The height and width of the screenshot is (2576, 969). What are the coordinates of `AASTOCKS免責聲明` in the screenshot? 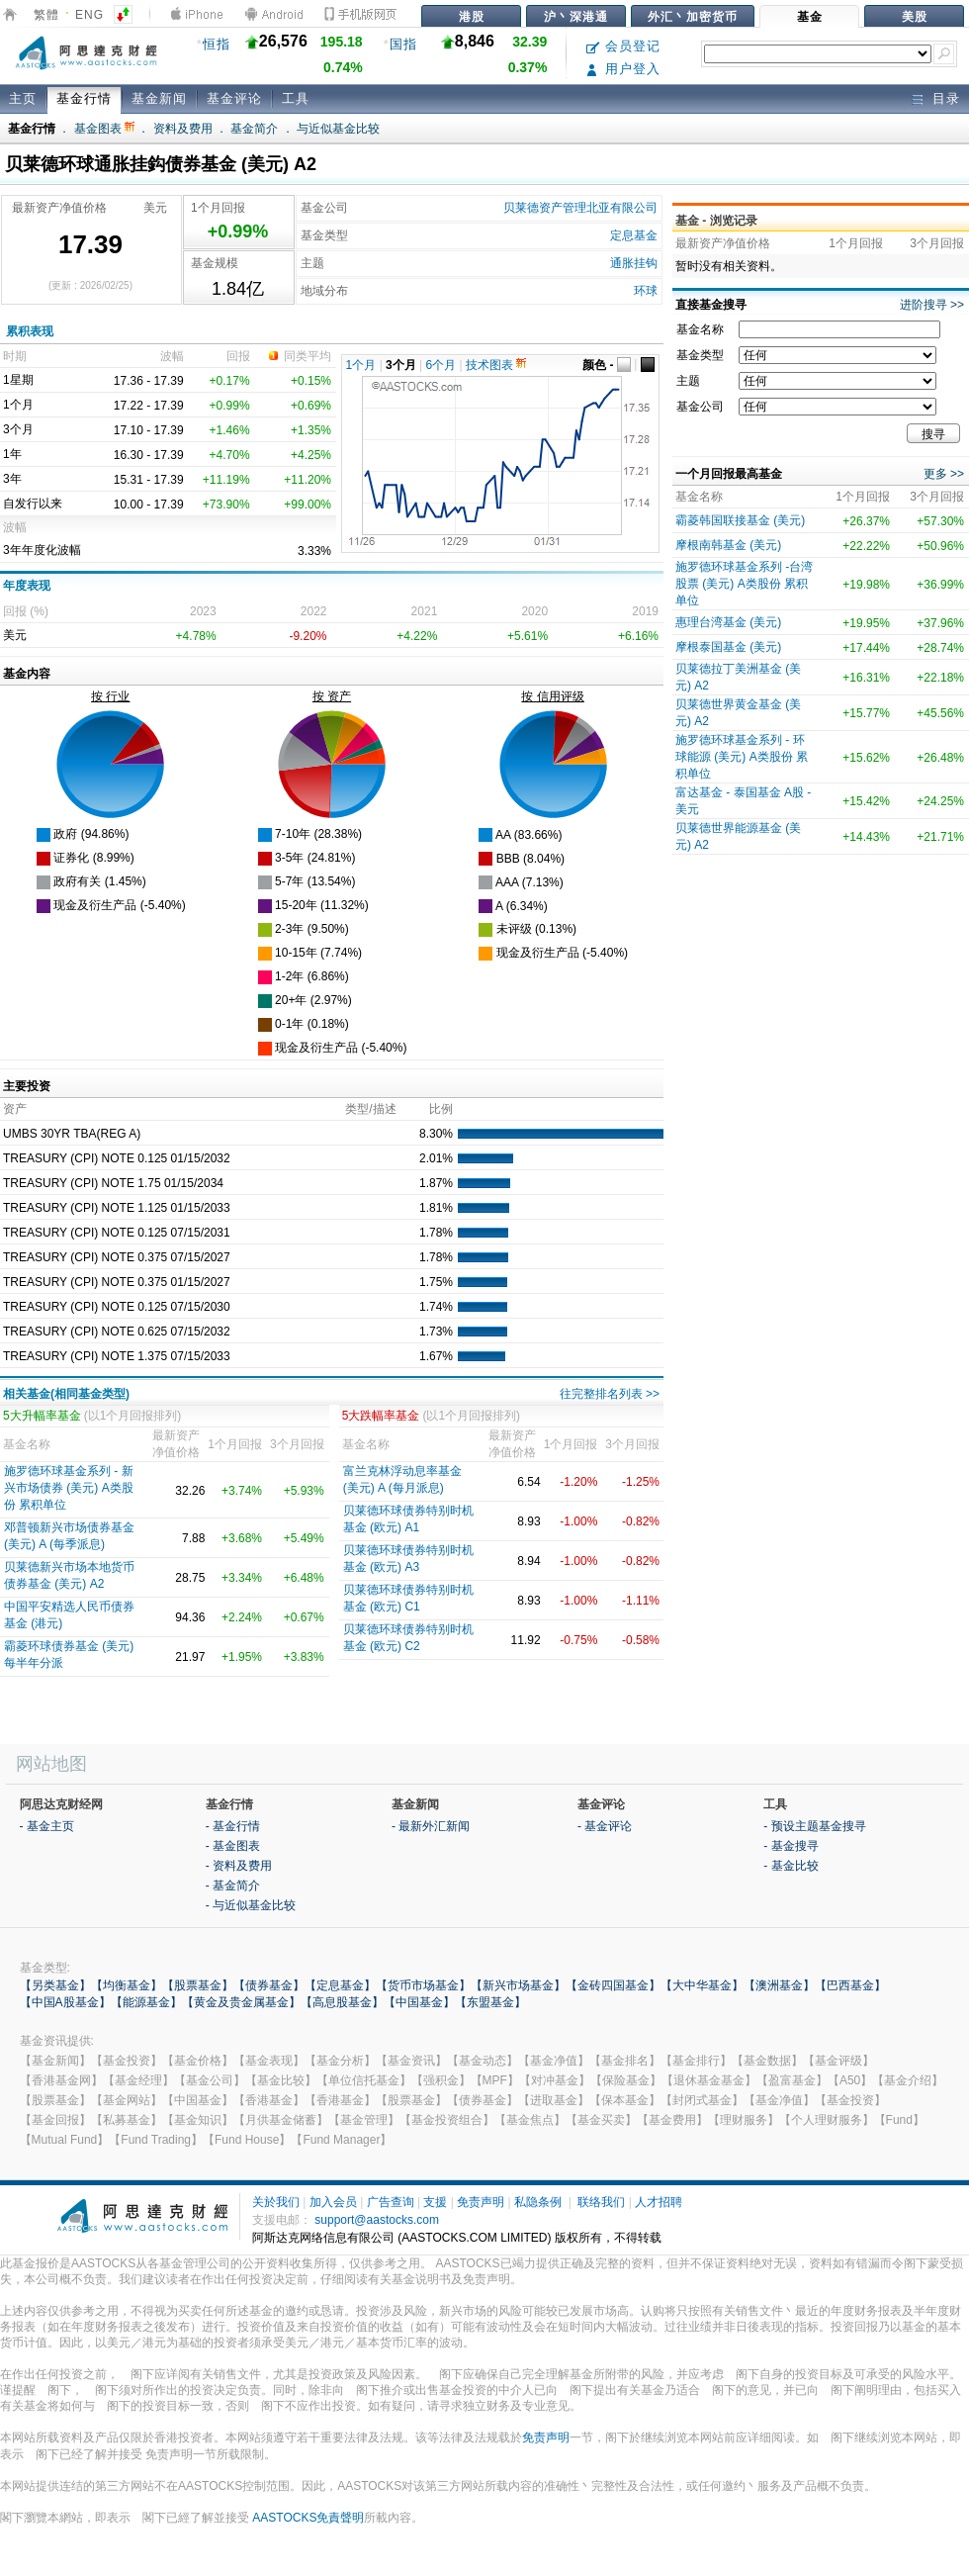 It's located at (308, 2518).